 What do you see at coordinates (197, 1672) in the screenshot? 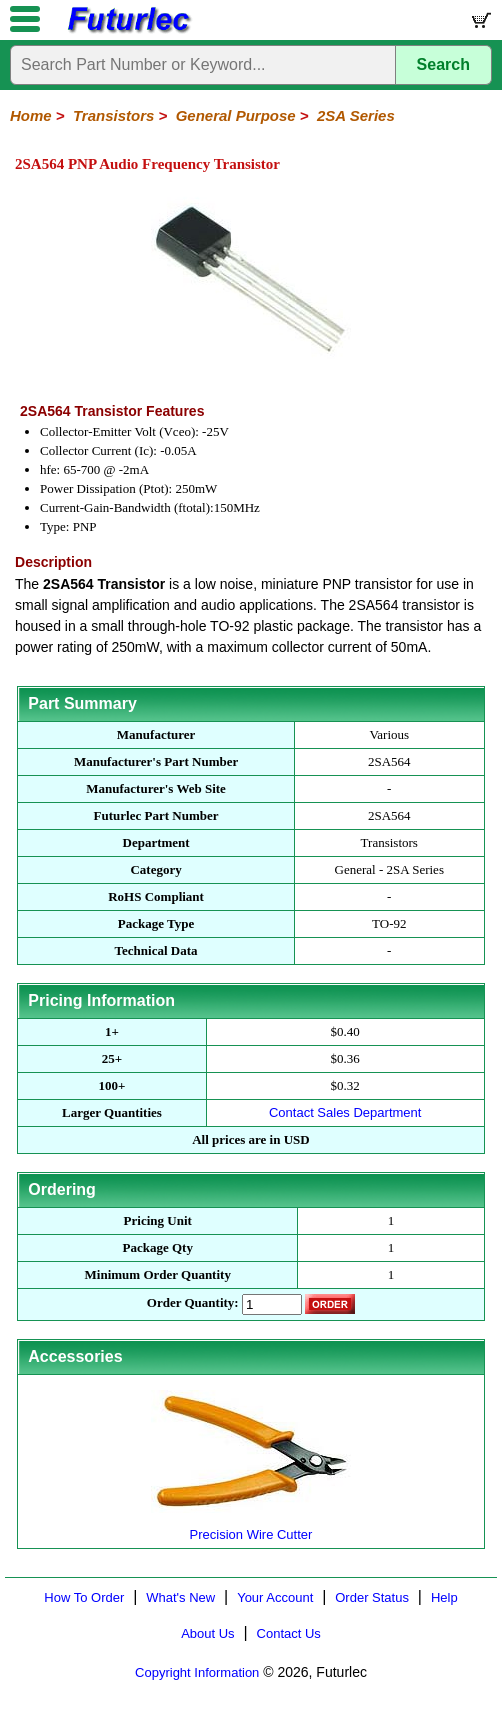
I see `Copyright Information` at bounding box center [197, 1672].